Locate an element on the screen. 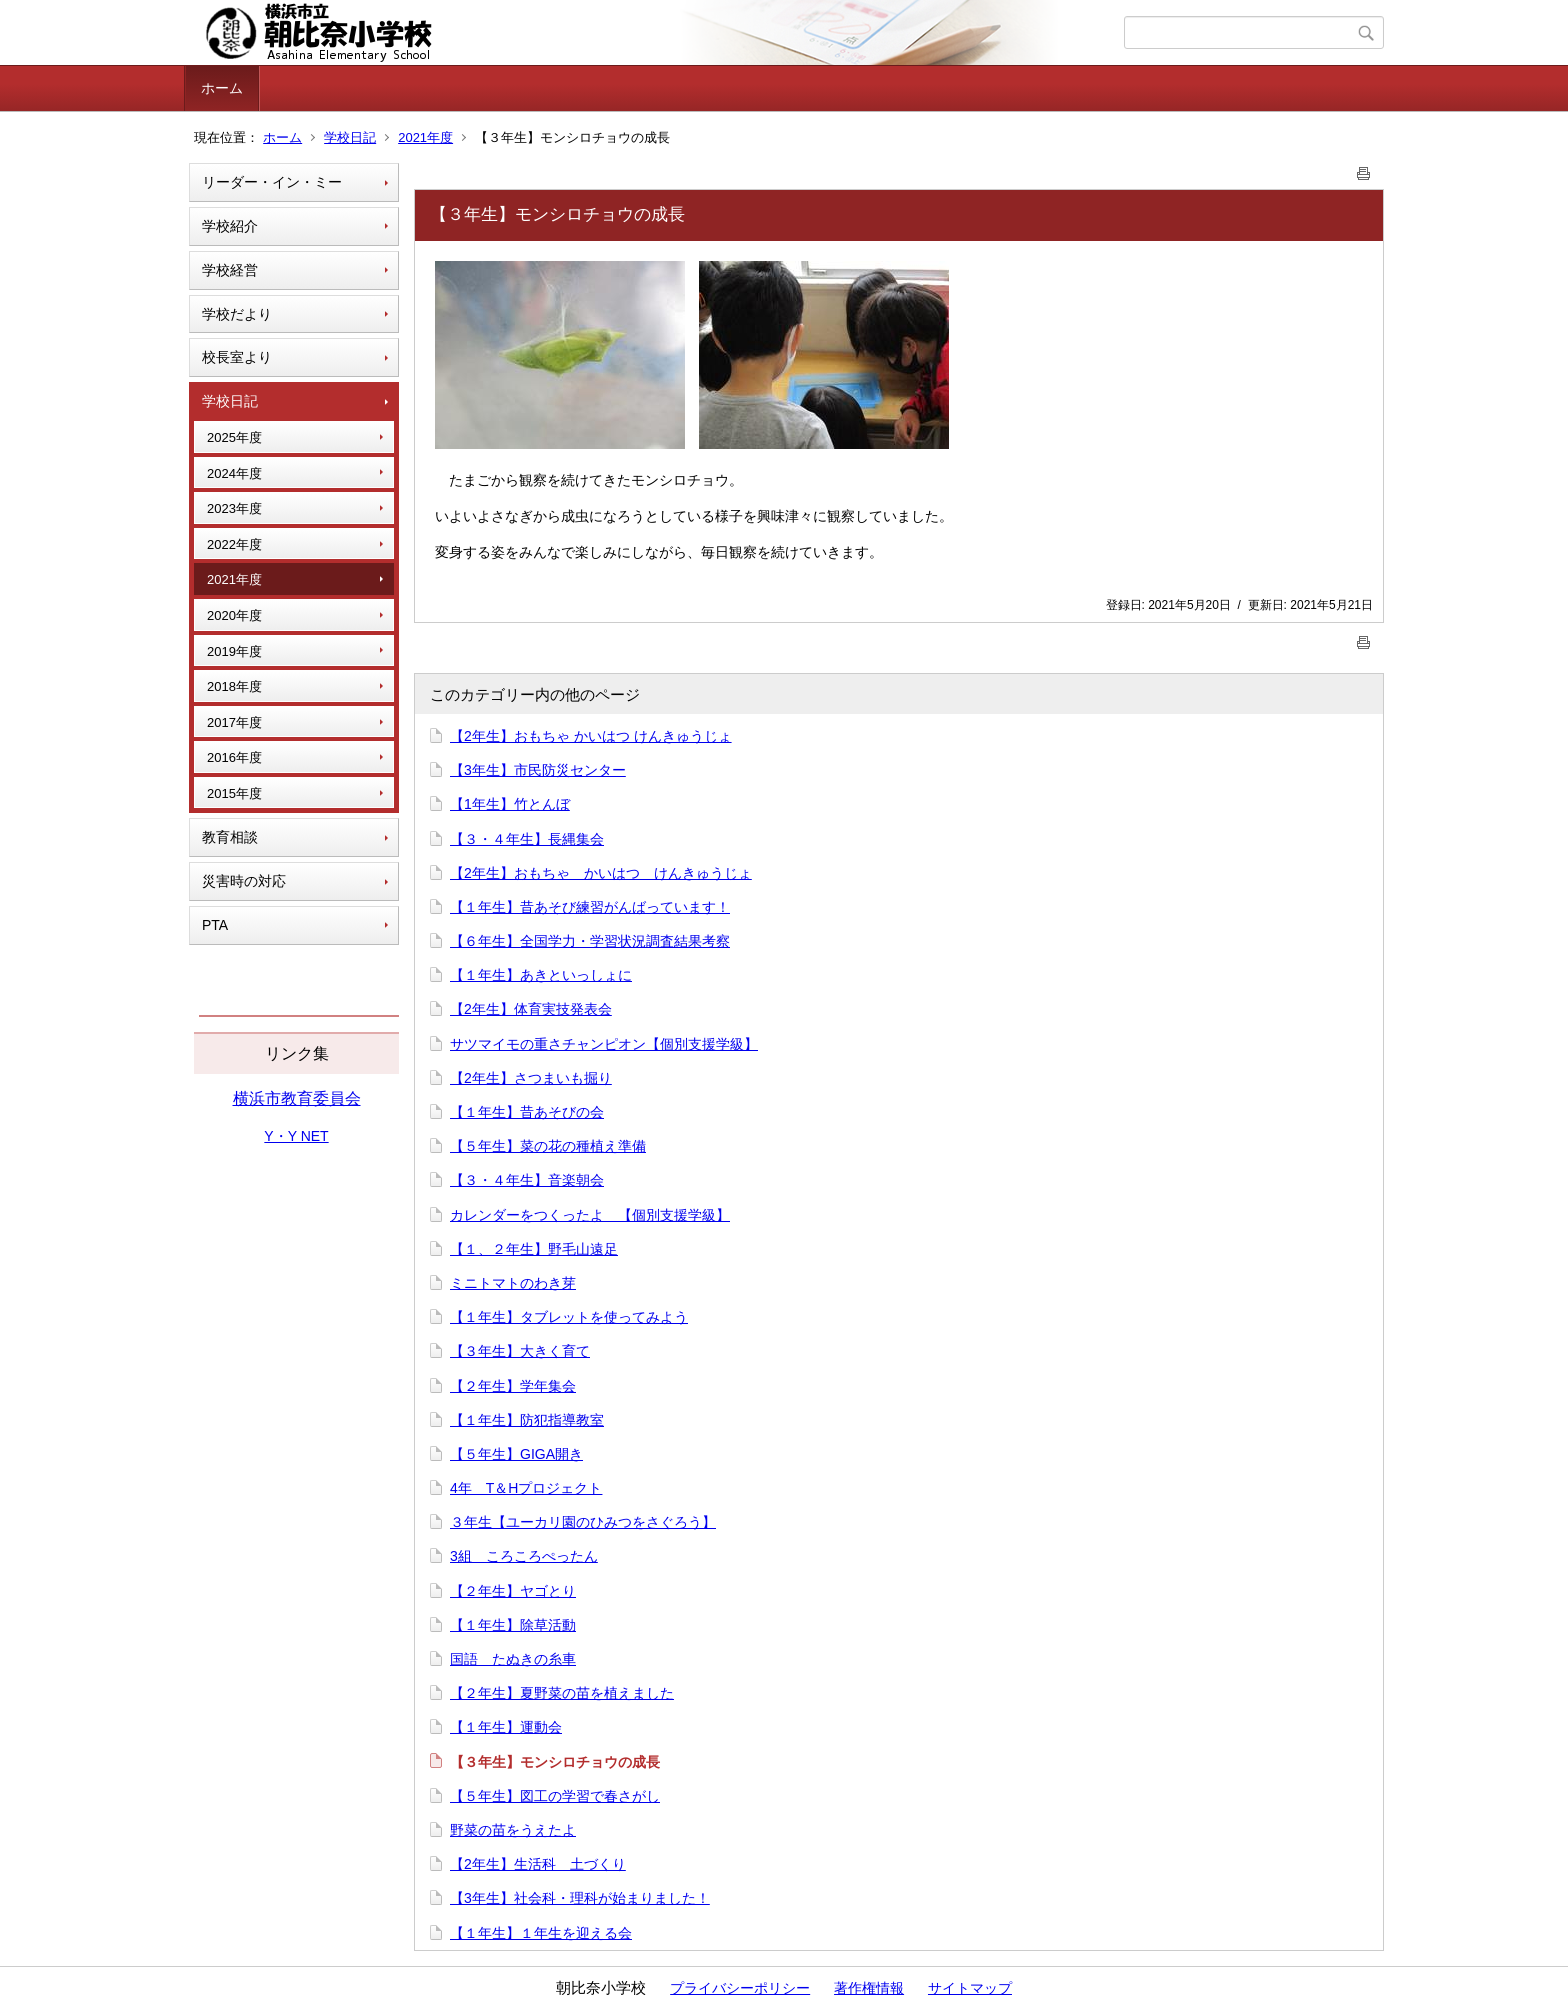  2015年度 is located at coordinates (234, 793).